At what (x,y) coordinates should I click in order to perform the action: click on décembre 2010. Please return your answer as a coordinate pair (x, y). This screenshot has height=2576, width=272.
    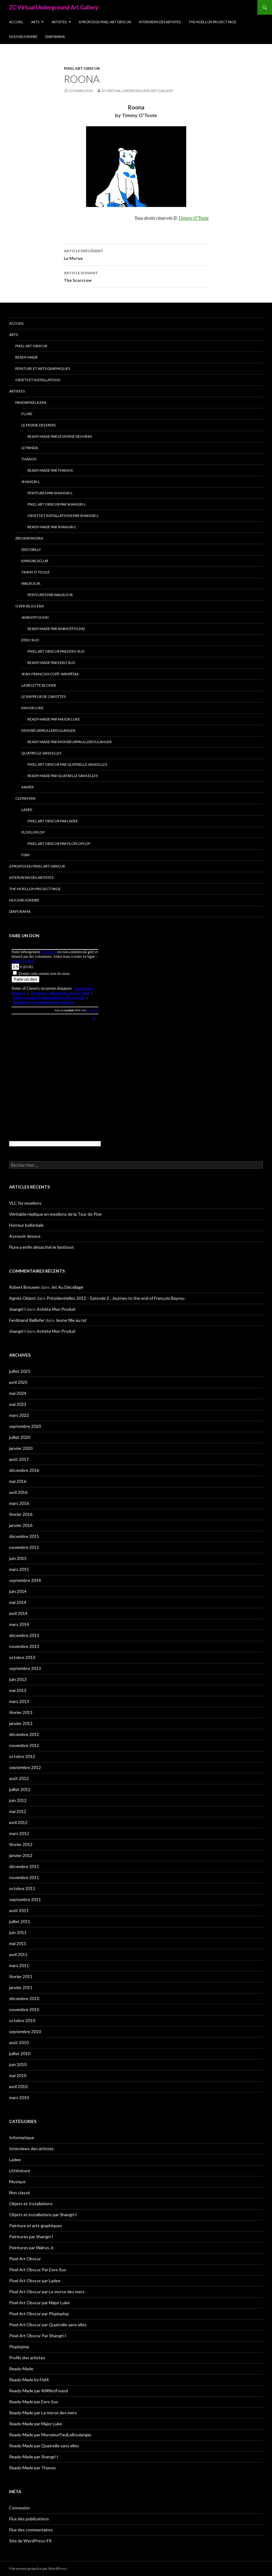
    Looking at the image, I should click on (24, 1998).